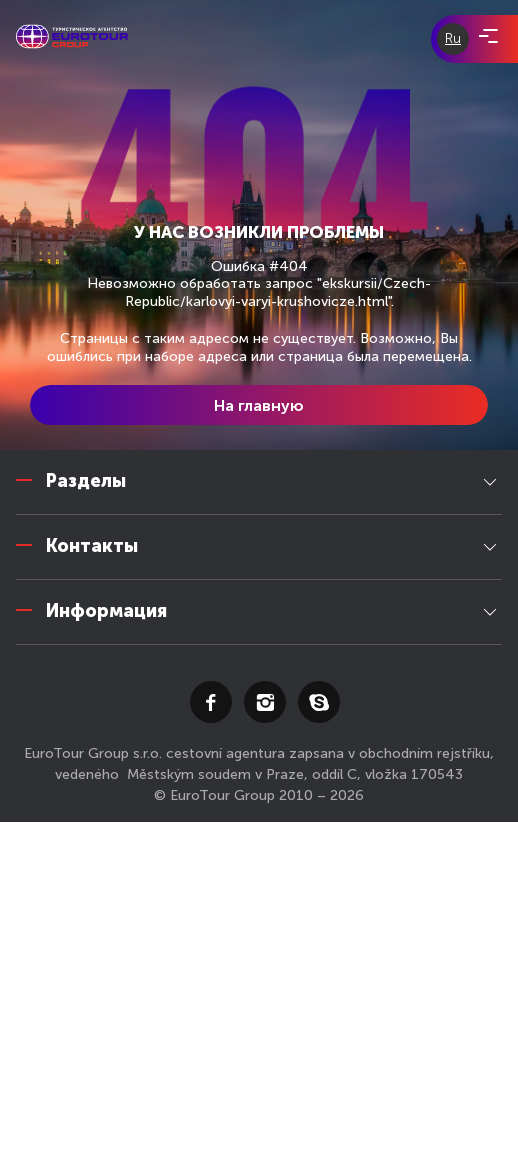 The height and width of the screenshot is (1158, 518). What do you see at coordinates (453, 38) in the screenshot?
I see `Ru` at bounding box center [453, 38].